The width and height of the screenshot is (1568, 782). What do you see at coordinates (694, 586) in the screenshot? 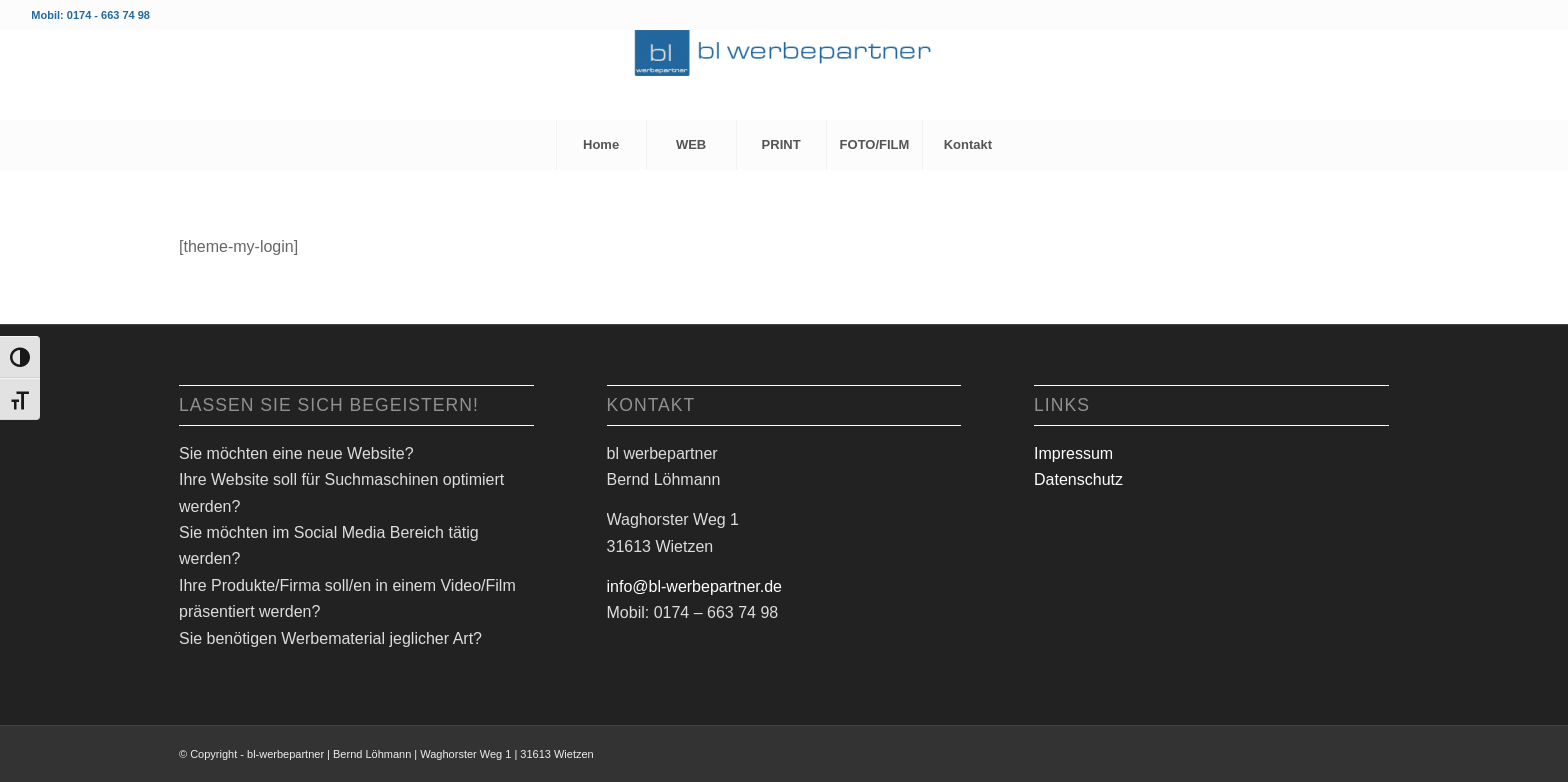
I see `info@bl-werbepartner.de` at bounding box center [694, 586].